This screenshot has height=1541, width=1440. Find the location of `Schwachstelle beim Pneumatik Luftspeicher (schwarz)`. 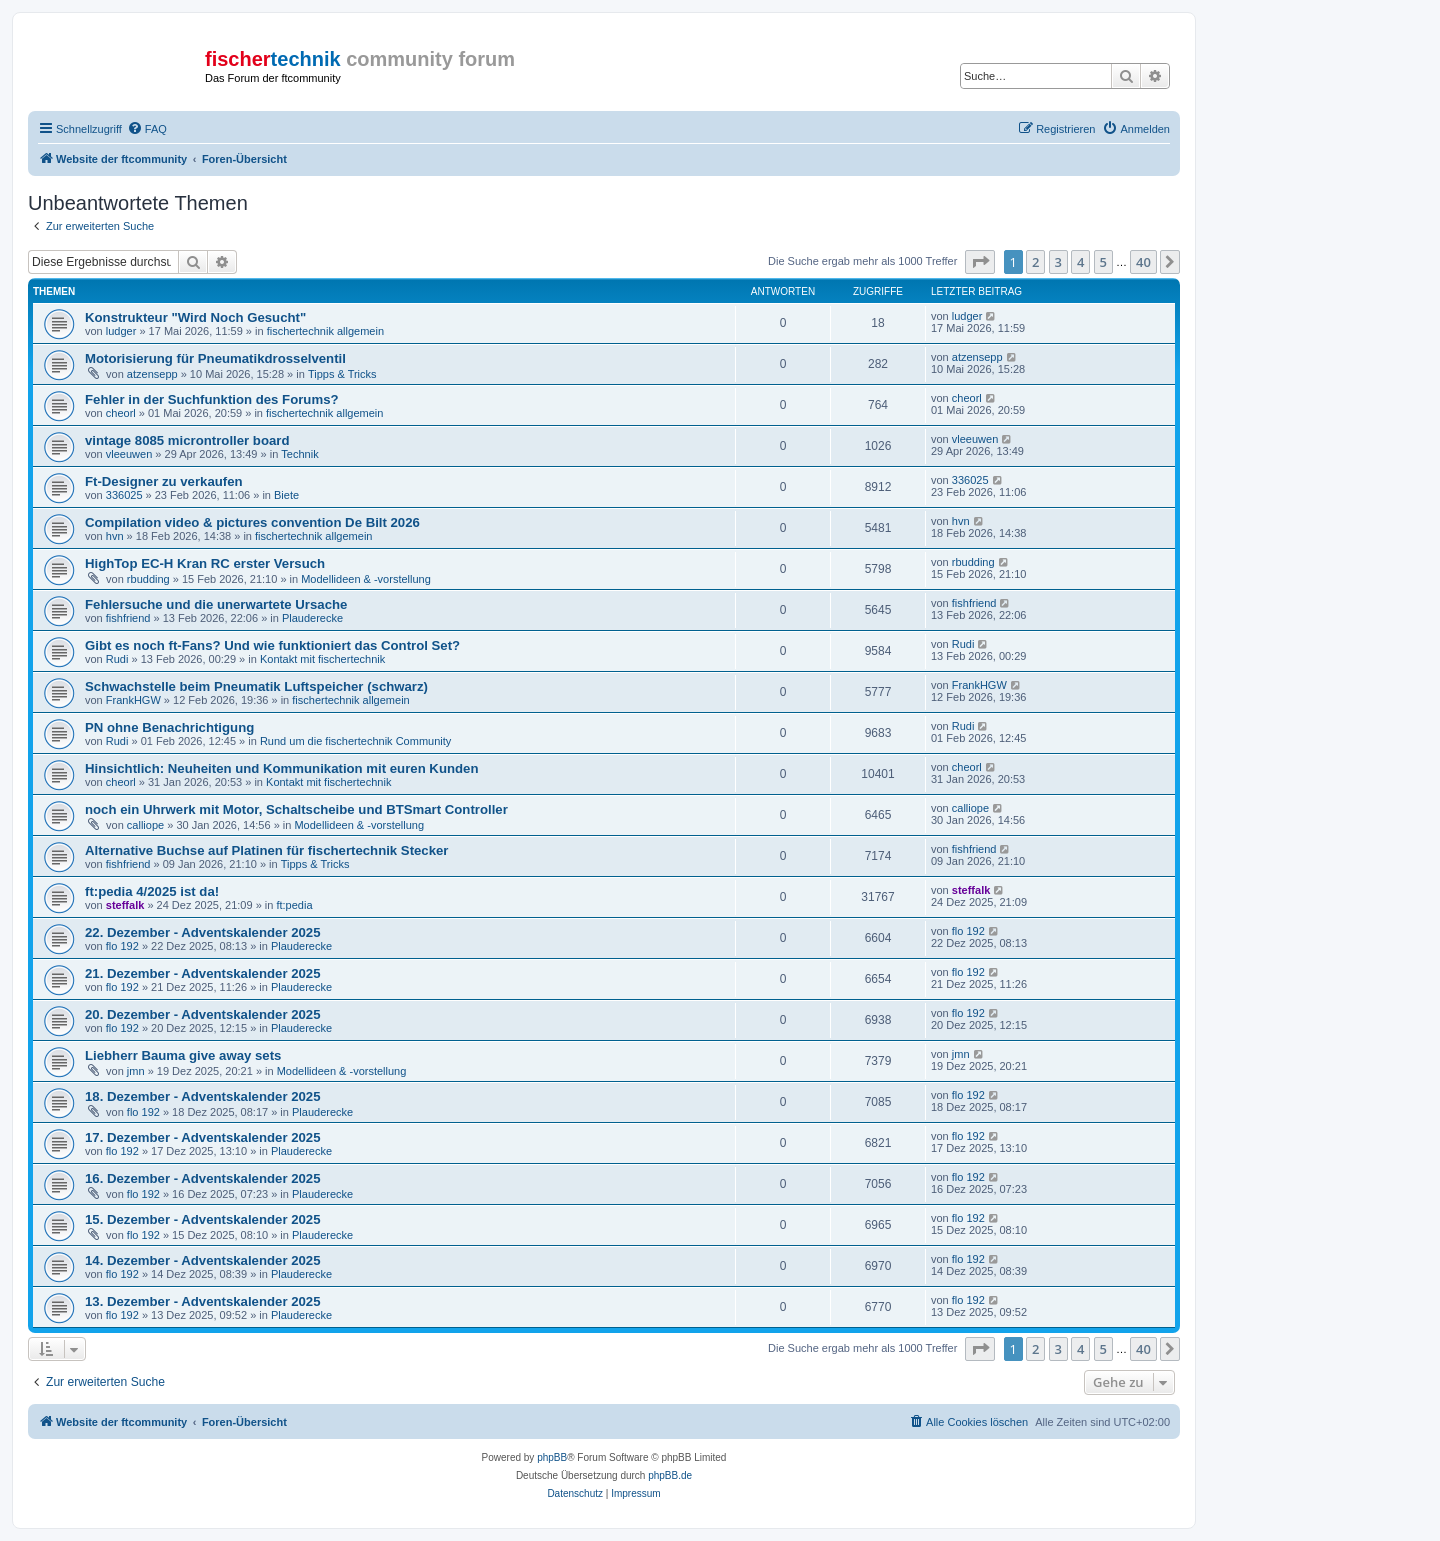

Schwachstelle beim Pneumatik Luftspeicher (schwarz) is located at coordinates (256, 686).